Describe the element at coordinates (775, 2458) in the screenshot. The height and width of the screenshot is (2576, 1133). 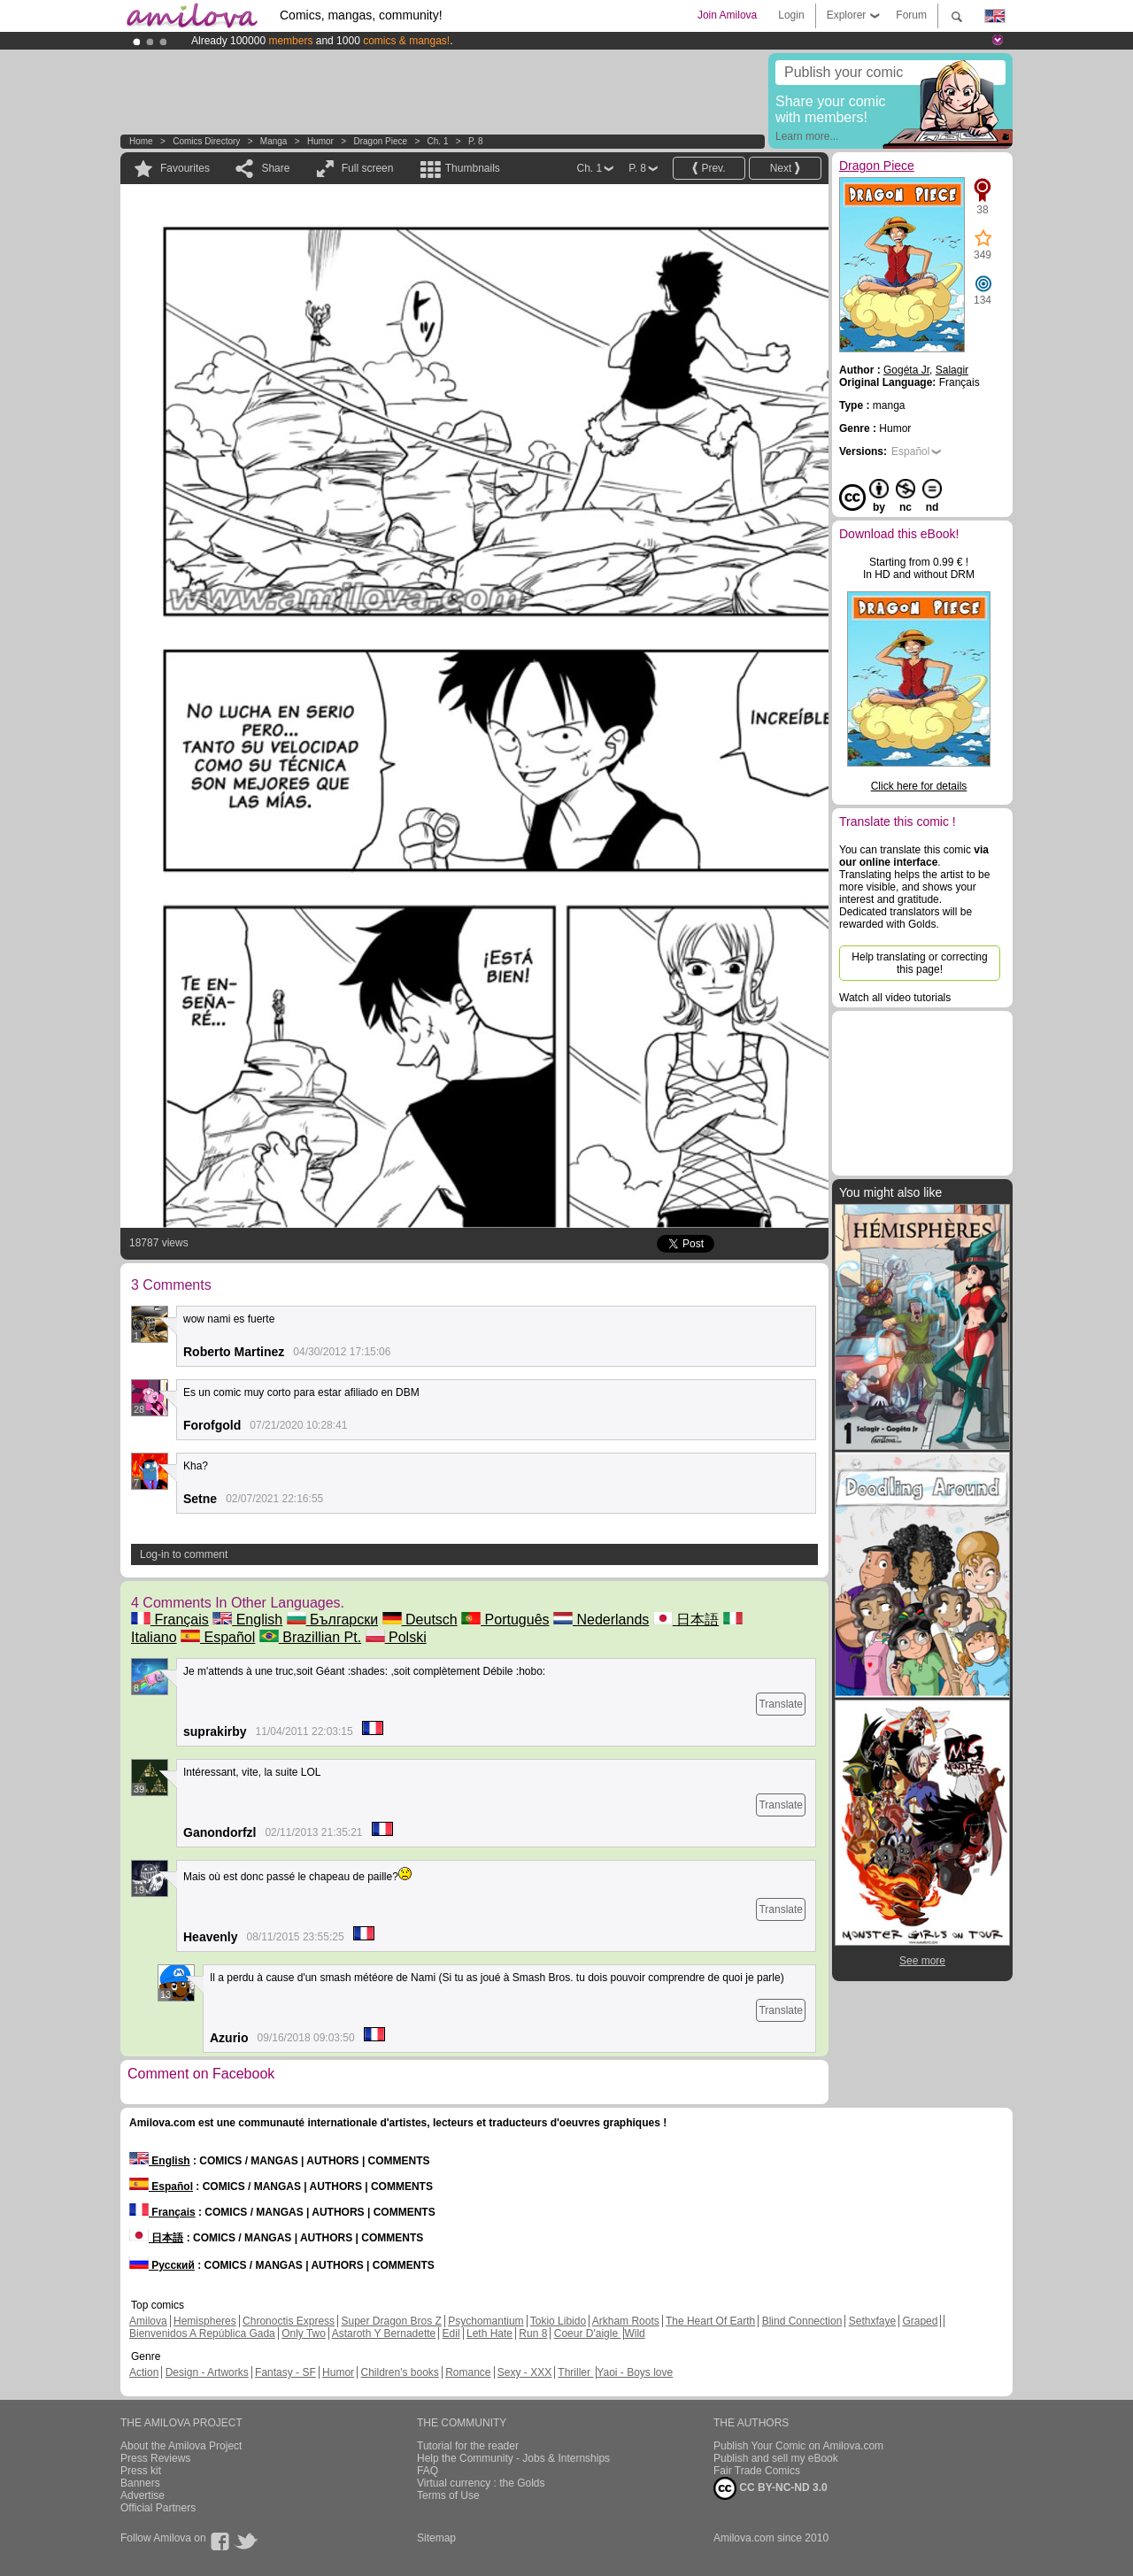
I see `Publish and sell my eBook` at that location.